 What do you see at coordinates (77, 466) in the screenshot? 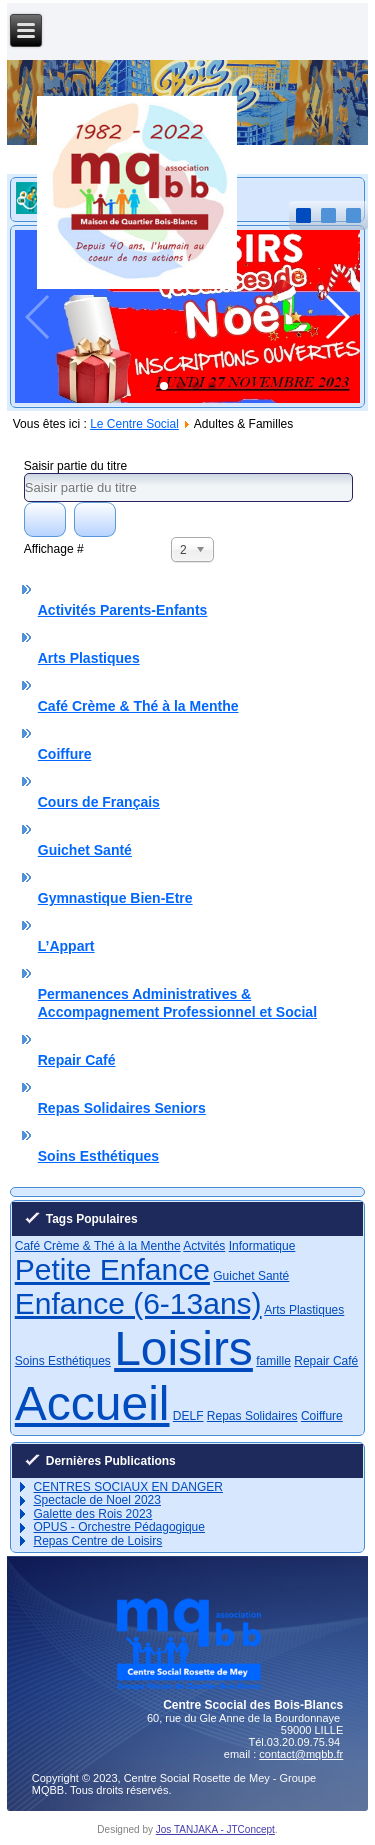
I see `Saisir partie du titre` at bounding box center [77, 466].